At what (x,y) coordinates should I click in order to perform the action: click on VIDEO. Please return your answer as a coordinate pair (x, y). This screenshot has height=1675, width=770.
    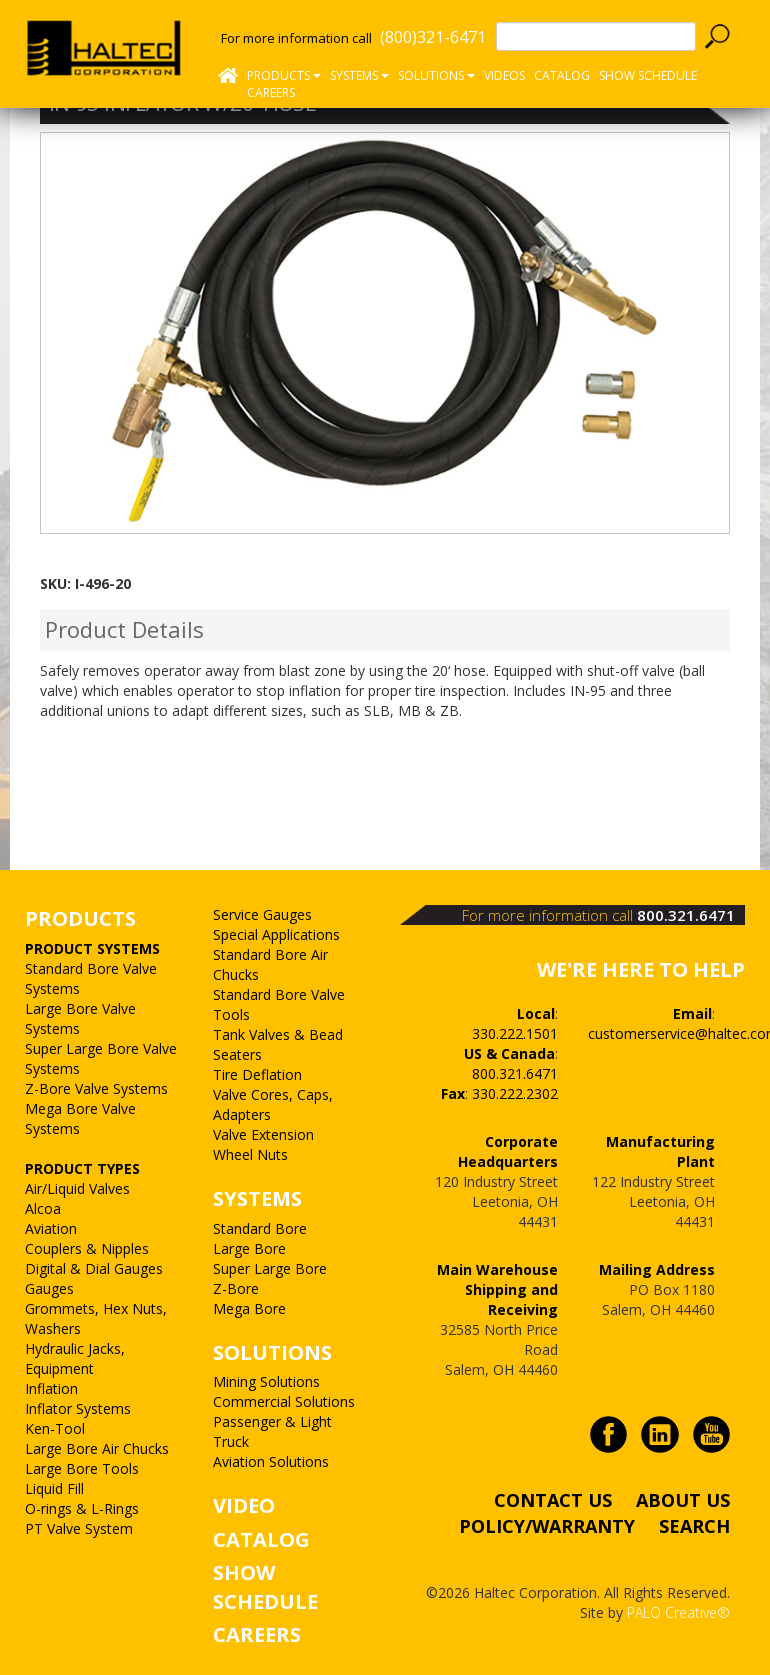
    Looking at the image, I should click on (244, 1505).